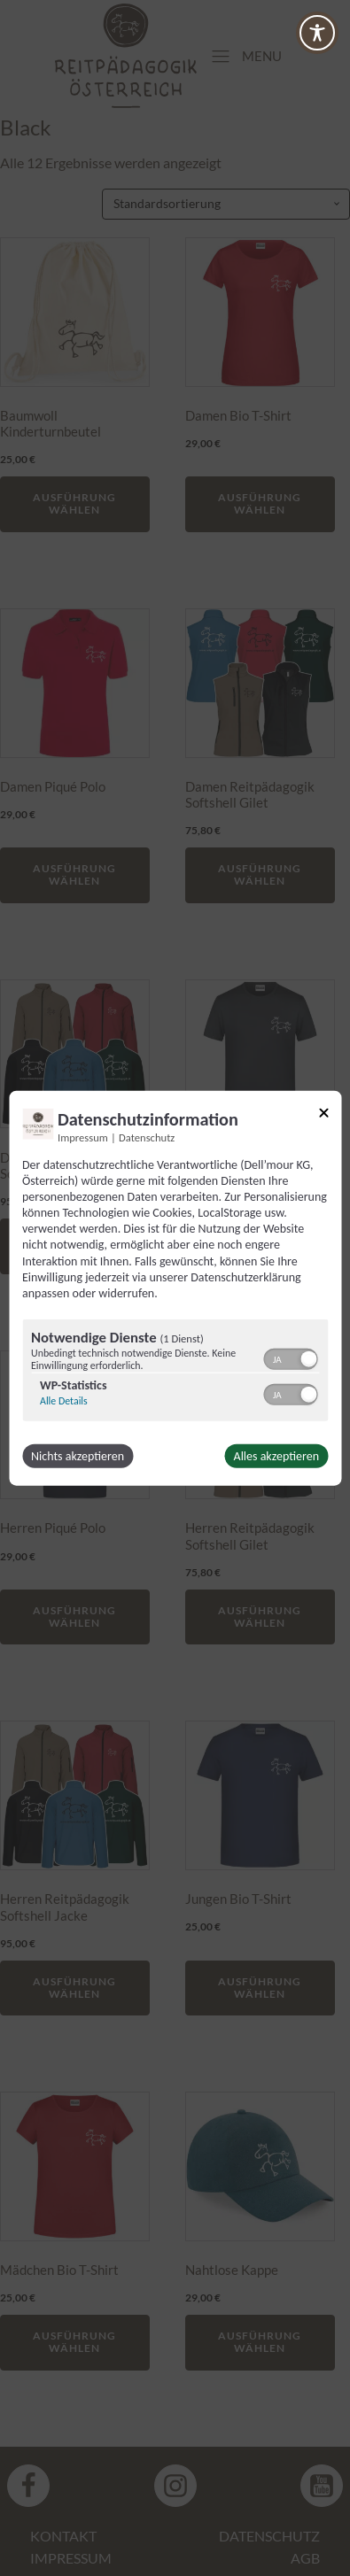 This screenshot has height=2576, width=350. What do you see at coordinates (175, 1288) in the screenshot?
I see `[dialog]` at bounding box center [175, 1288].